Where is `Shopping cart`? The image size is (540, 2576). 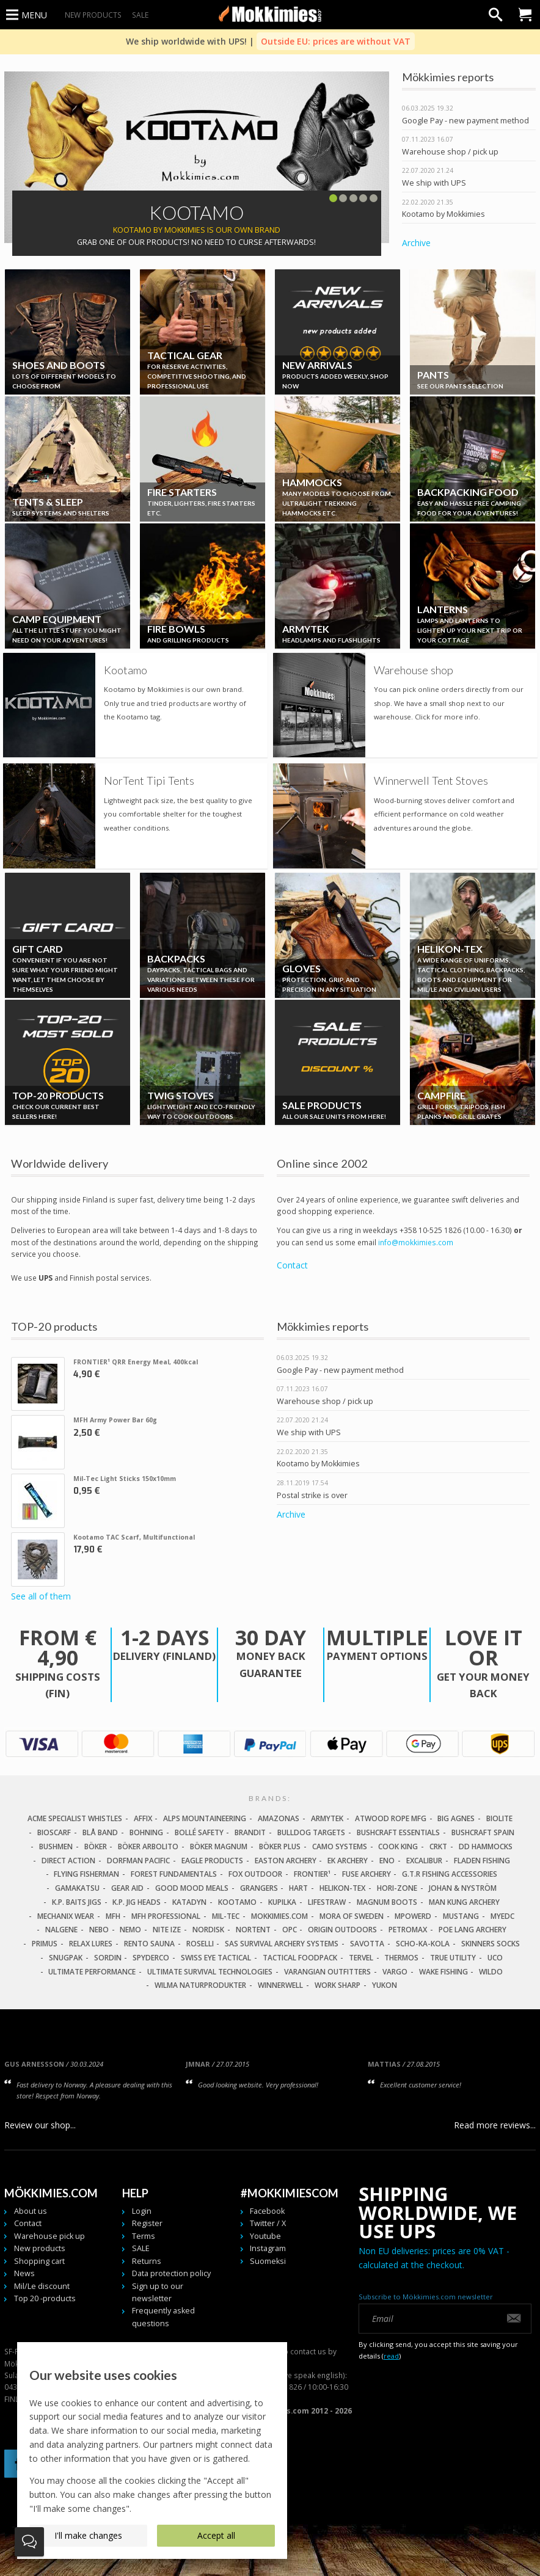
Shopping cart is located at coordinates (39, 2261).